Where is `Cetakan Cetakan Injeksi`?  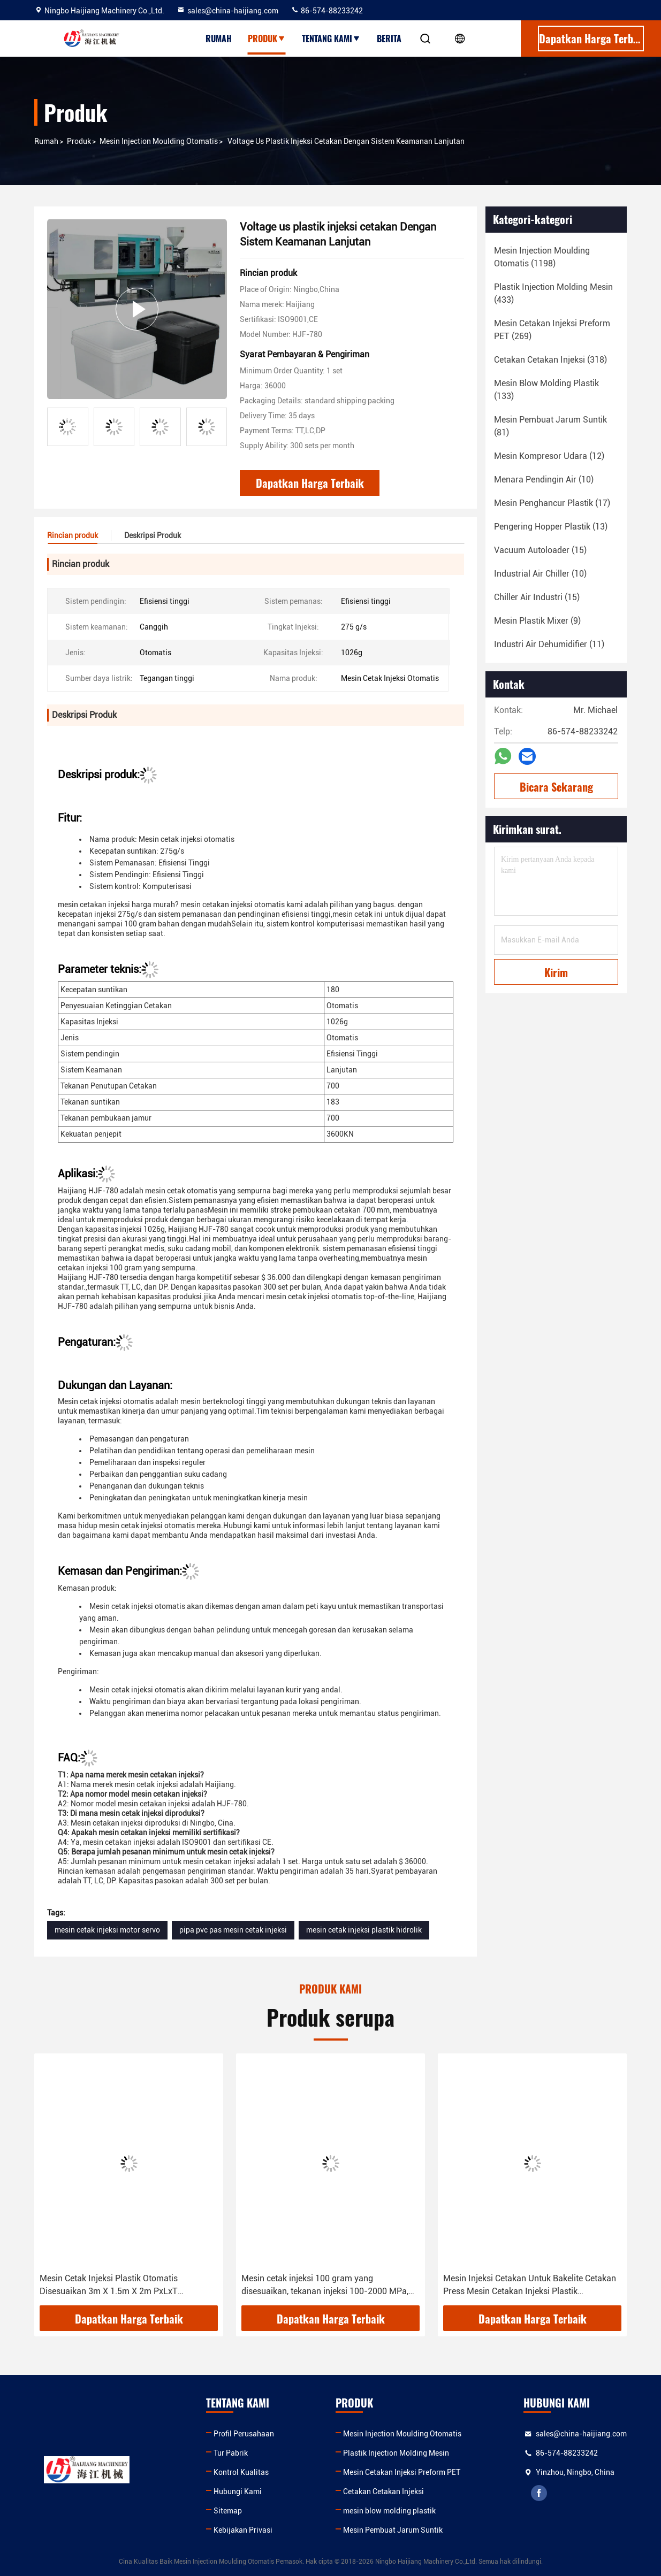 Cetakan Cetakan Injeksi is located at coordinates (383, 2491).